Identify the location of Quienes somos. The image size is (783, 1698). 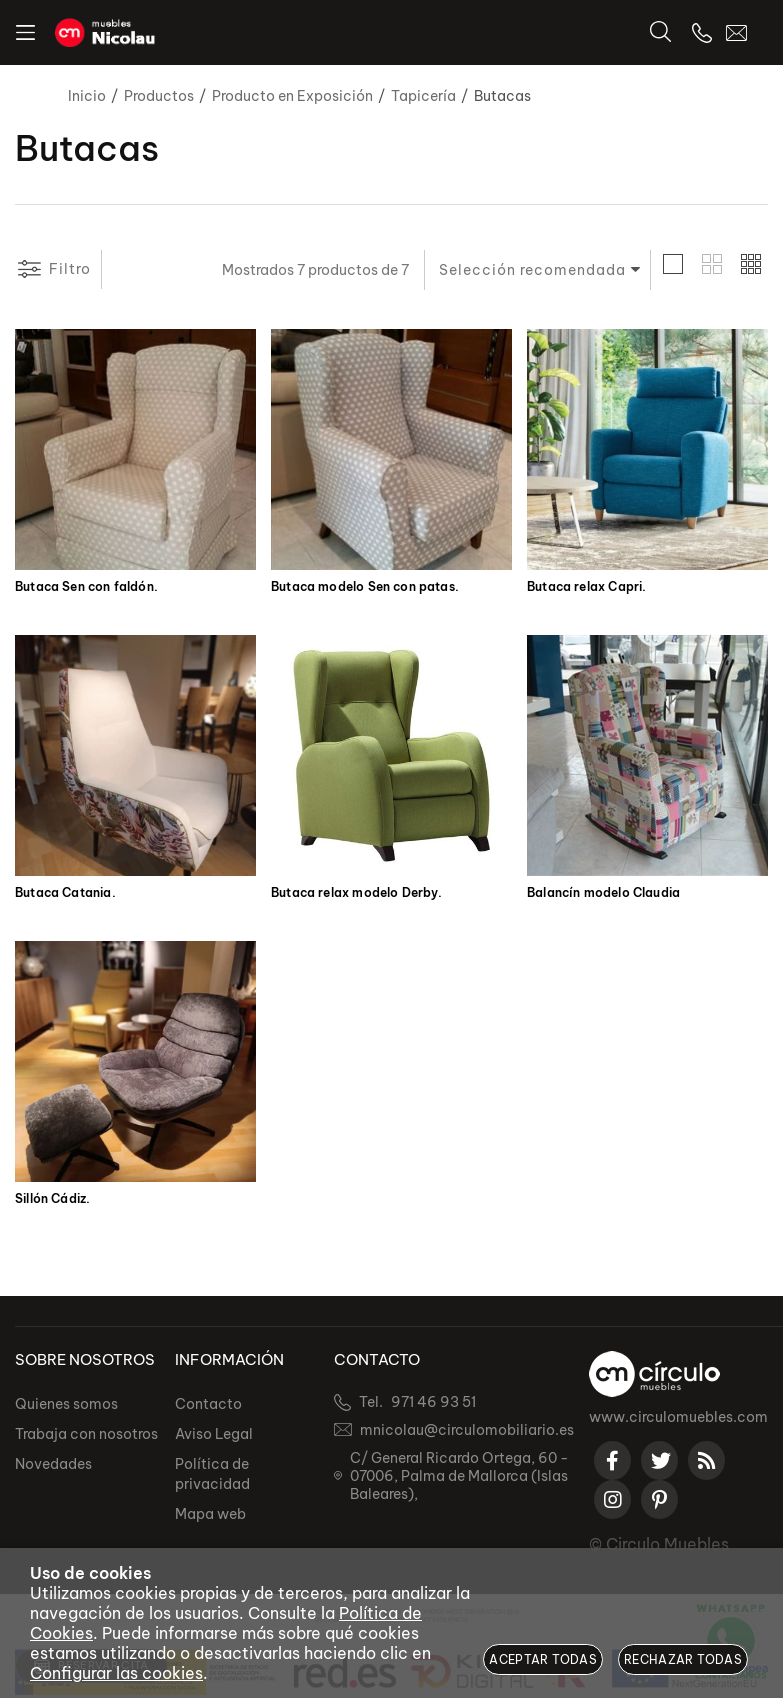
(66, 1404).